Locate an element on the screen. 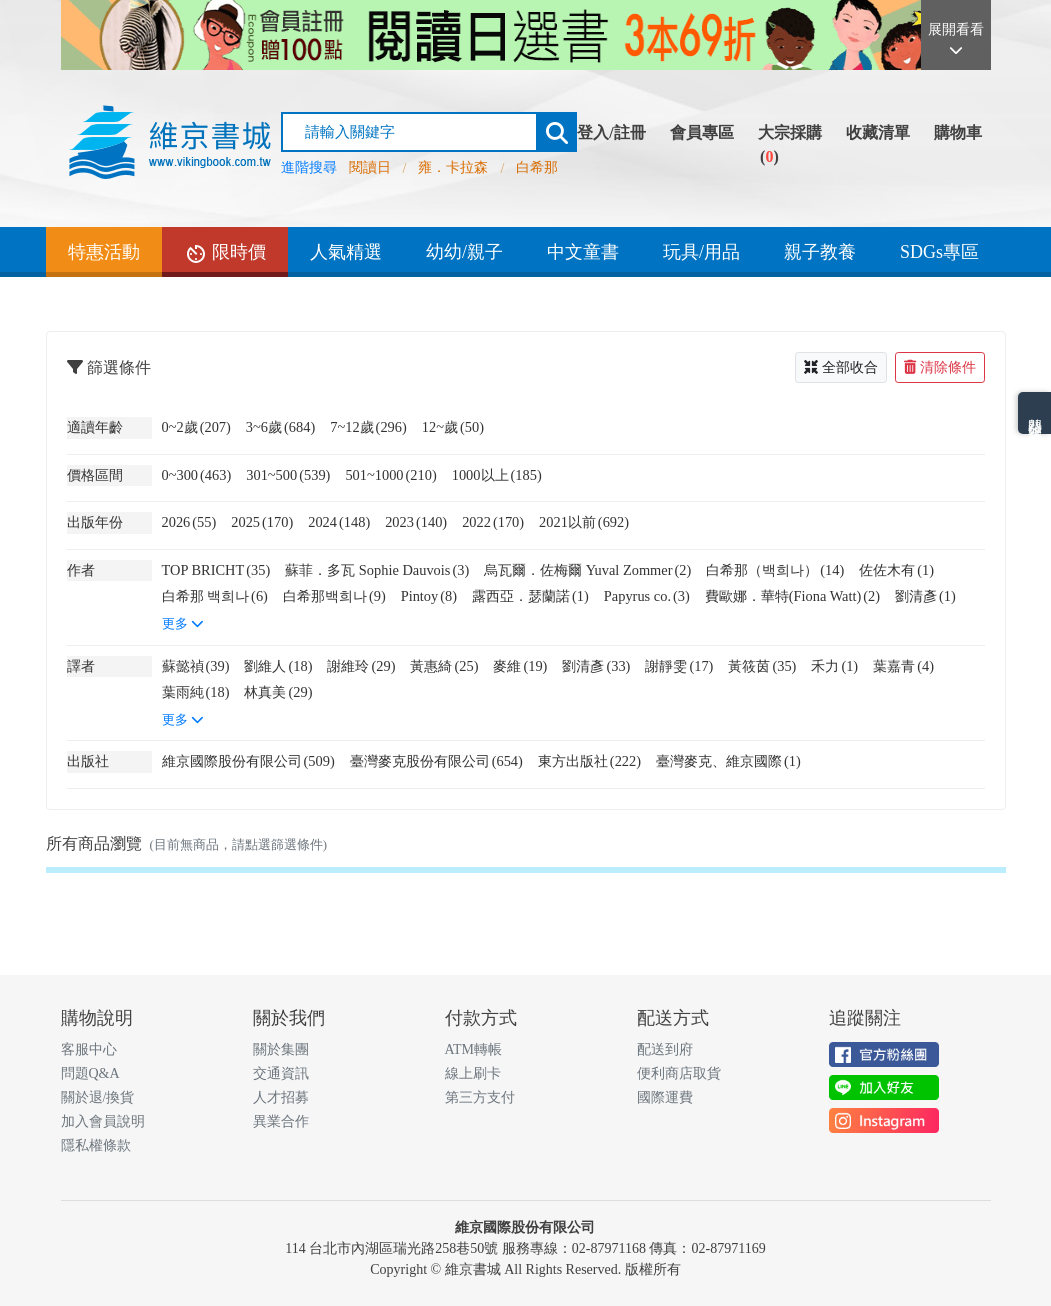  白希那백희나 is located at coordinates (334, 596).